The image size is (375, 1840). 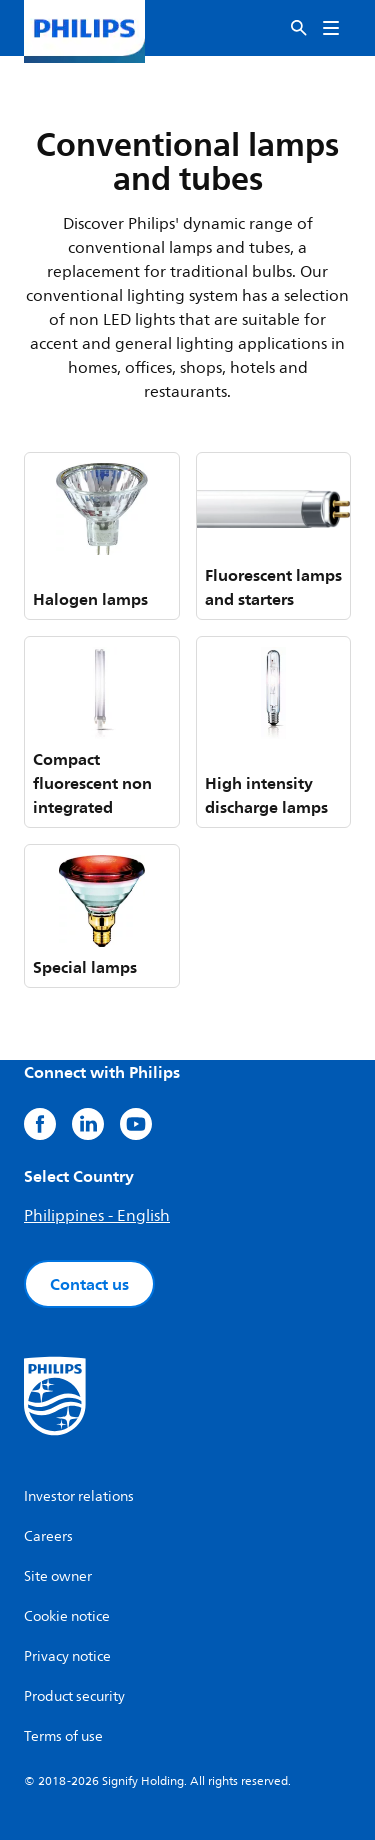 I want to click on Site owner, so click(x=58, y=1576).